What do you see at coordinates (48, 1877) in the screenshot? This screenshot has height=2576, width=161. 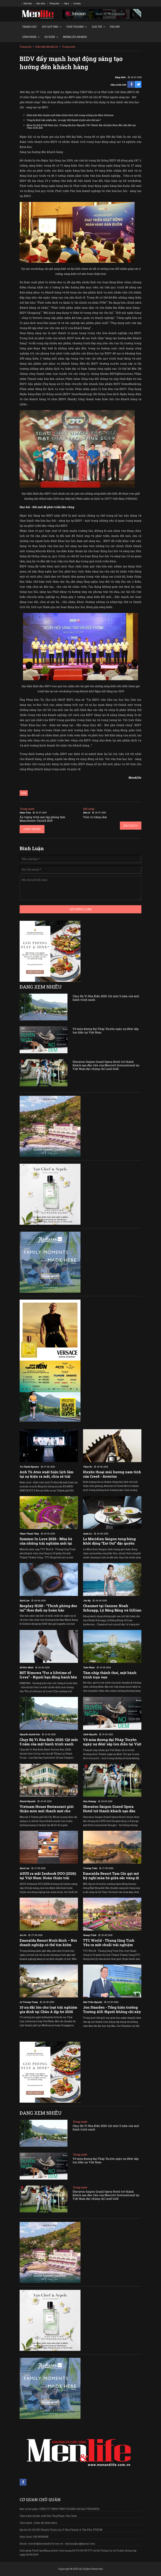 I see `ASUS ra mắt Zenbook DUO (2026) tại Việt Nam: Hoàn thiện trải nghiệm laptop hai màn hình` at bounding box center [48, 1877].